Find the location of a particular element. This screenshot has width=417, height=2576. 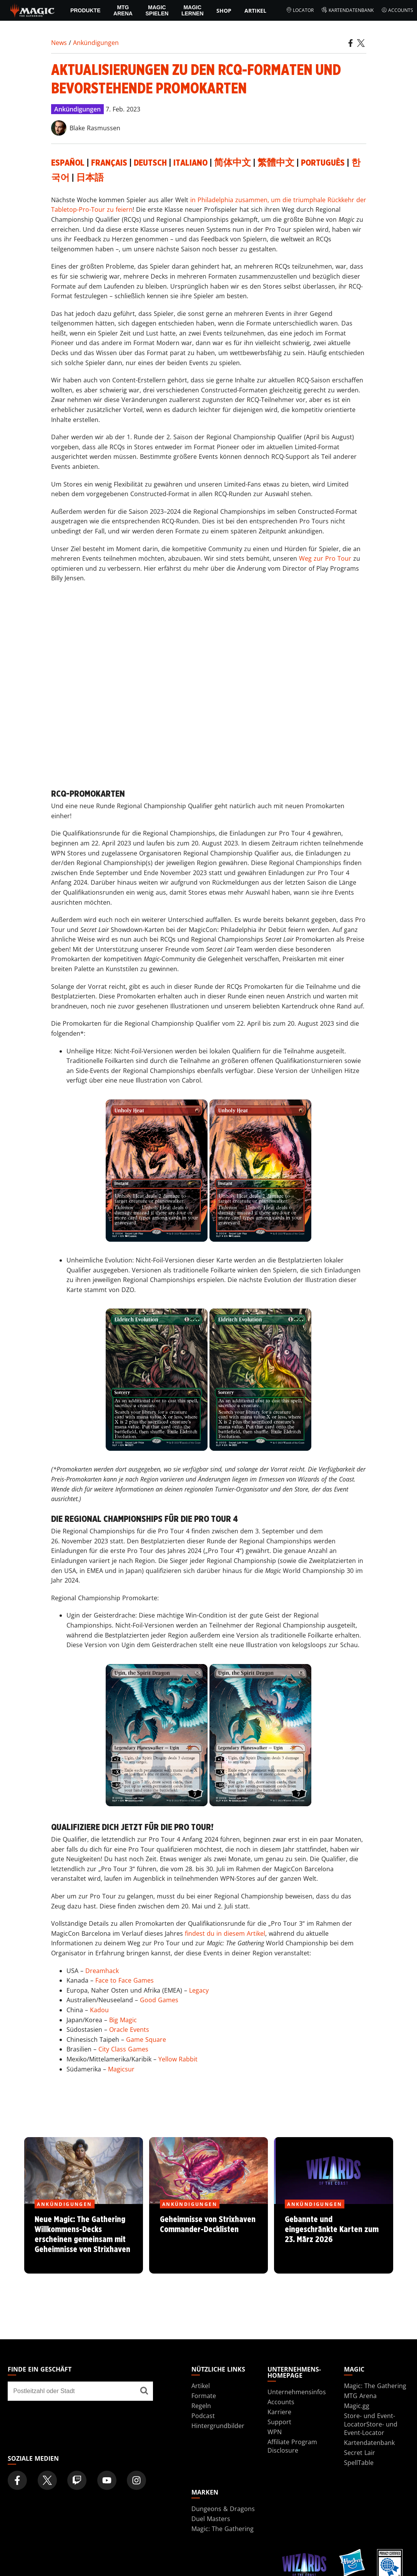

Artikel is located at coordinates (255, 10).